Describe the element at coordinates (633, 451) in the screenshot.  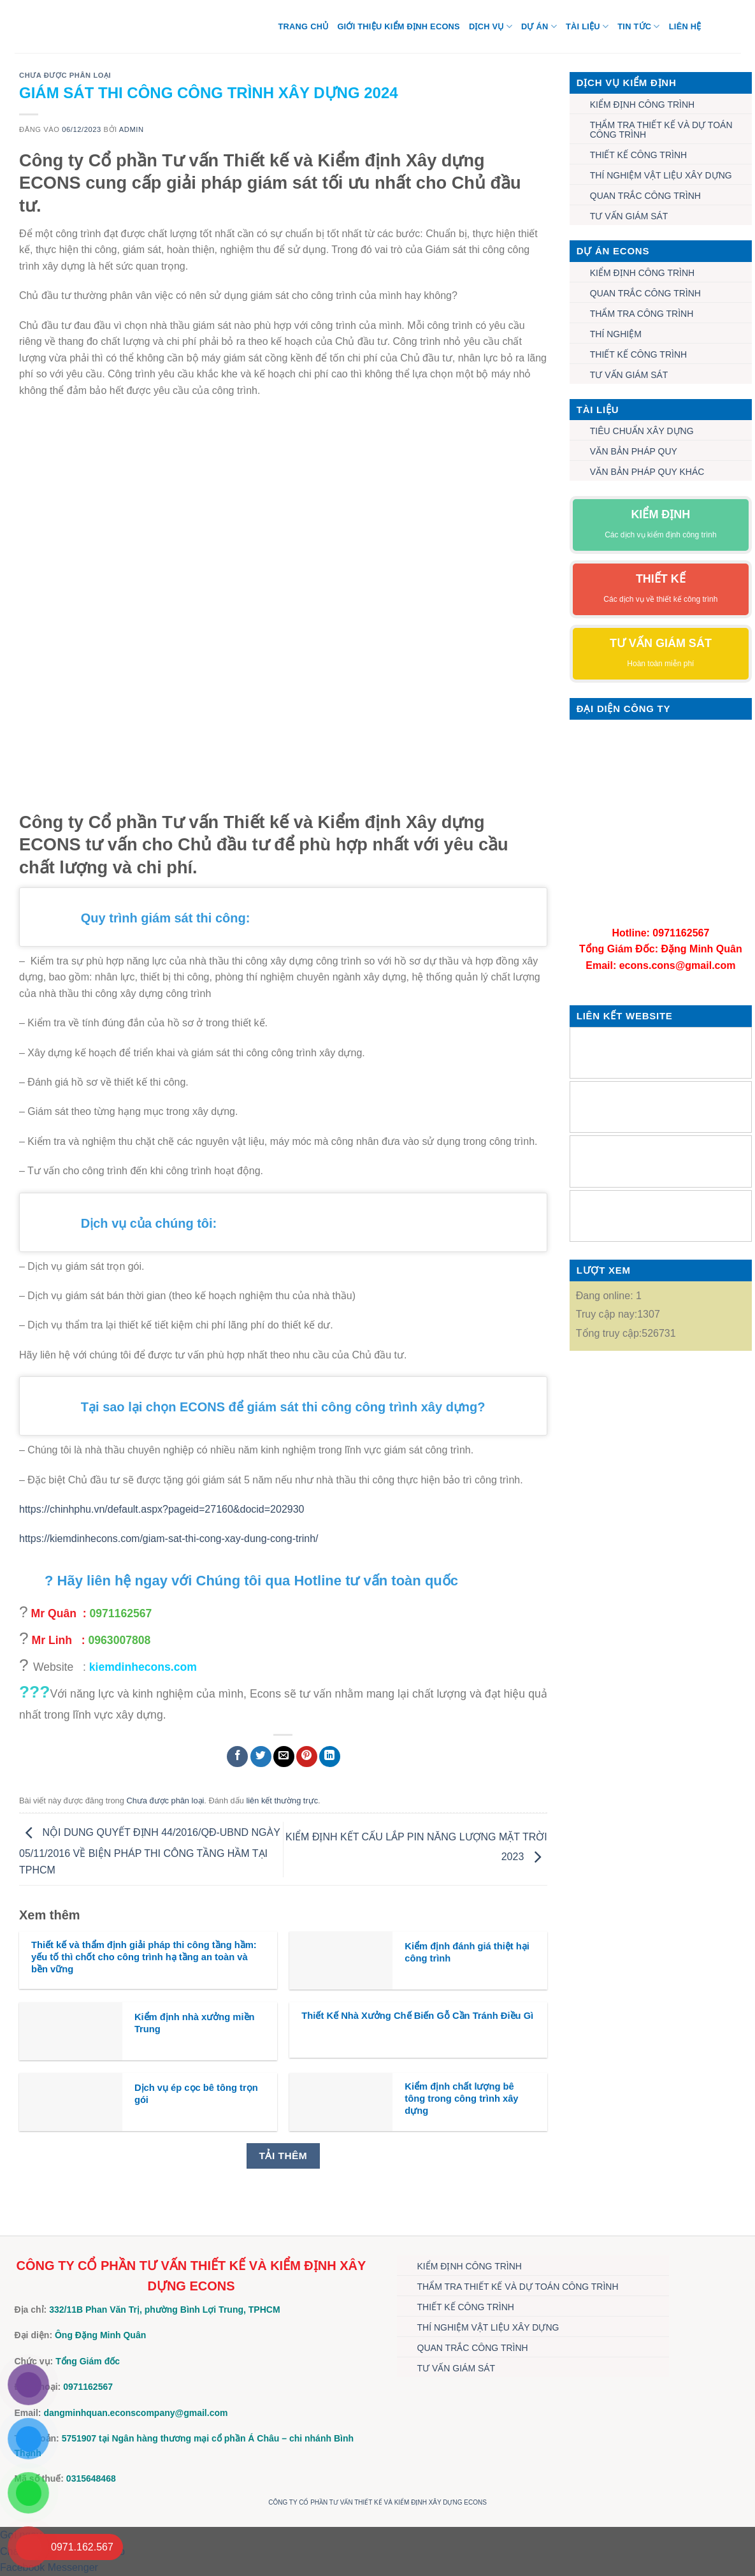
I see `VĂN BẢN PHÁP QUY` at that location.